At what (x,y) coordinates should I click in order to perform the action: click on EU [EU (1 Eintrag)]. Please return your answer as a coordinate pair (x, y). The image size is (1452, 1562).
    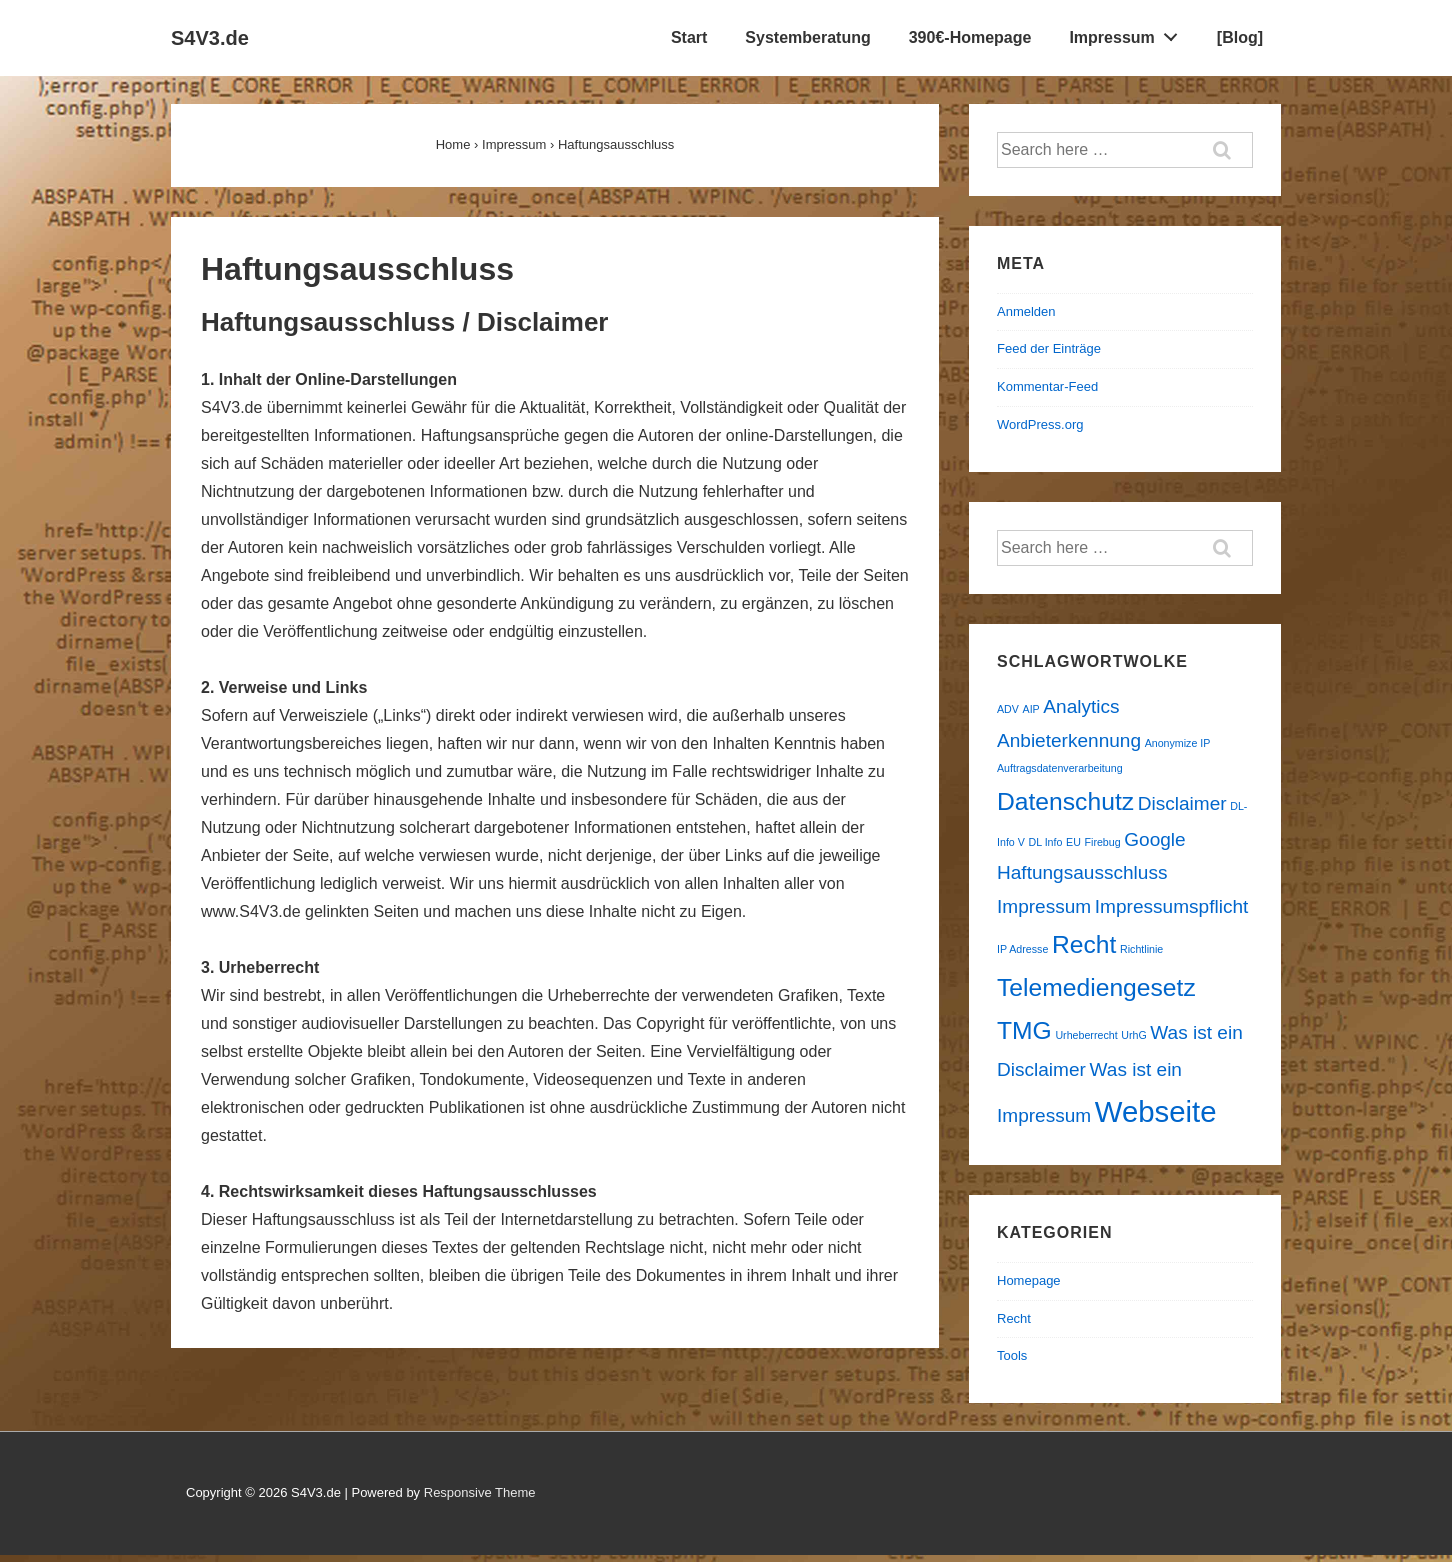
    Looking at the image, I should click on (1073, 842).